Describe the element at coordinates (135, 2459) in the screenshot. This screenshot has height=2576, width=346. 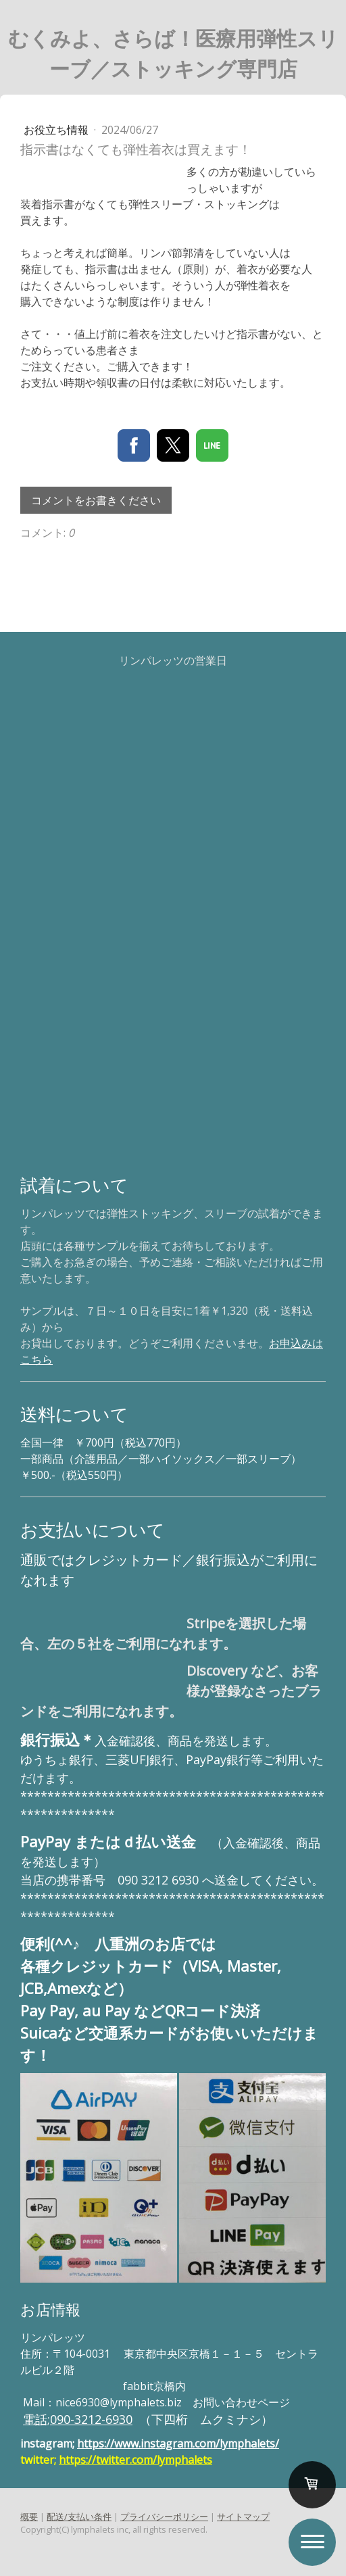
I see `https://twitter.com/lymphalets` at that location.